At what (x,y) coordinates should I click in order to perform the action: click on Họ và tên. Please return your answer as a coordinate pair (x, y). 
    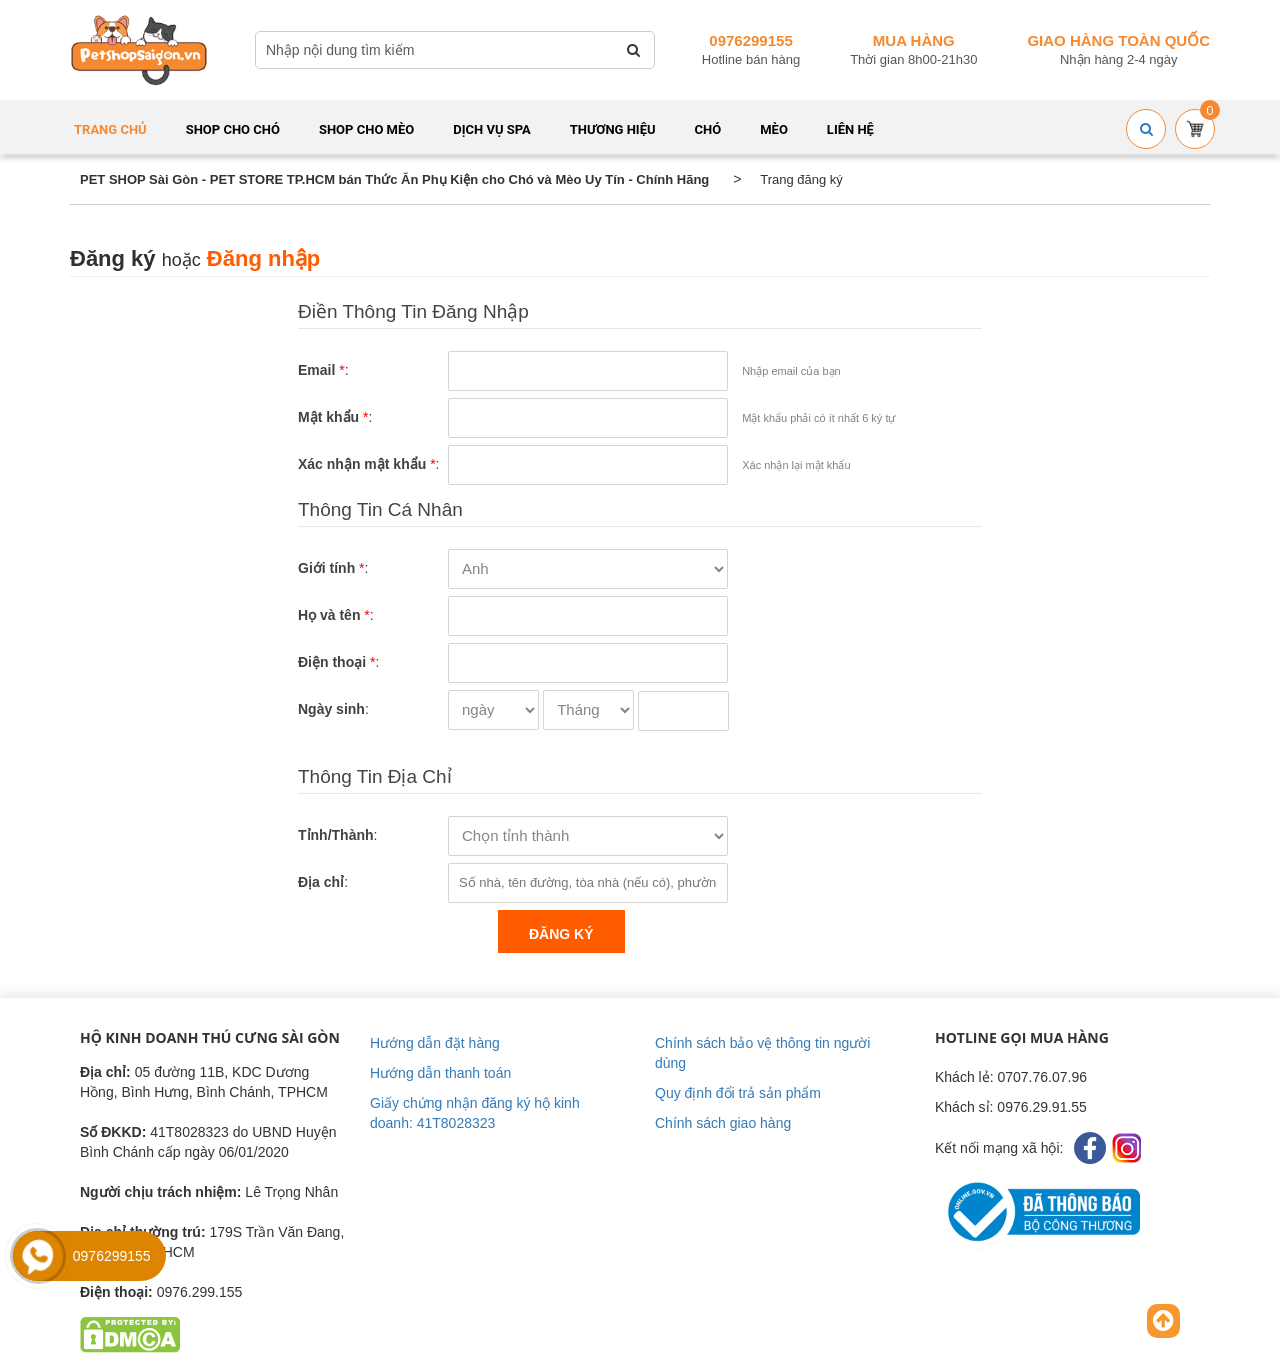
    Looking at the image, I should click on (329, 615).